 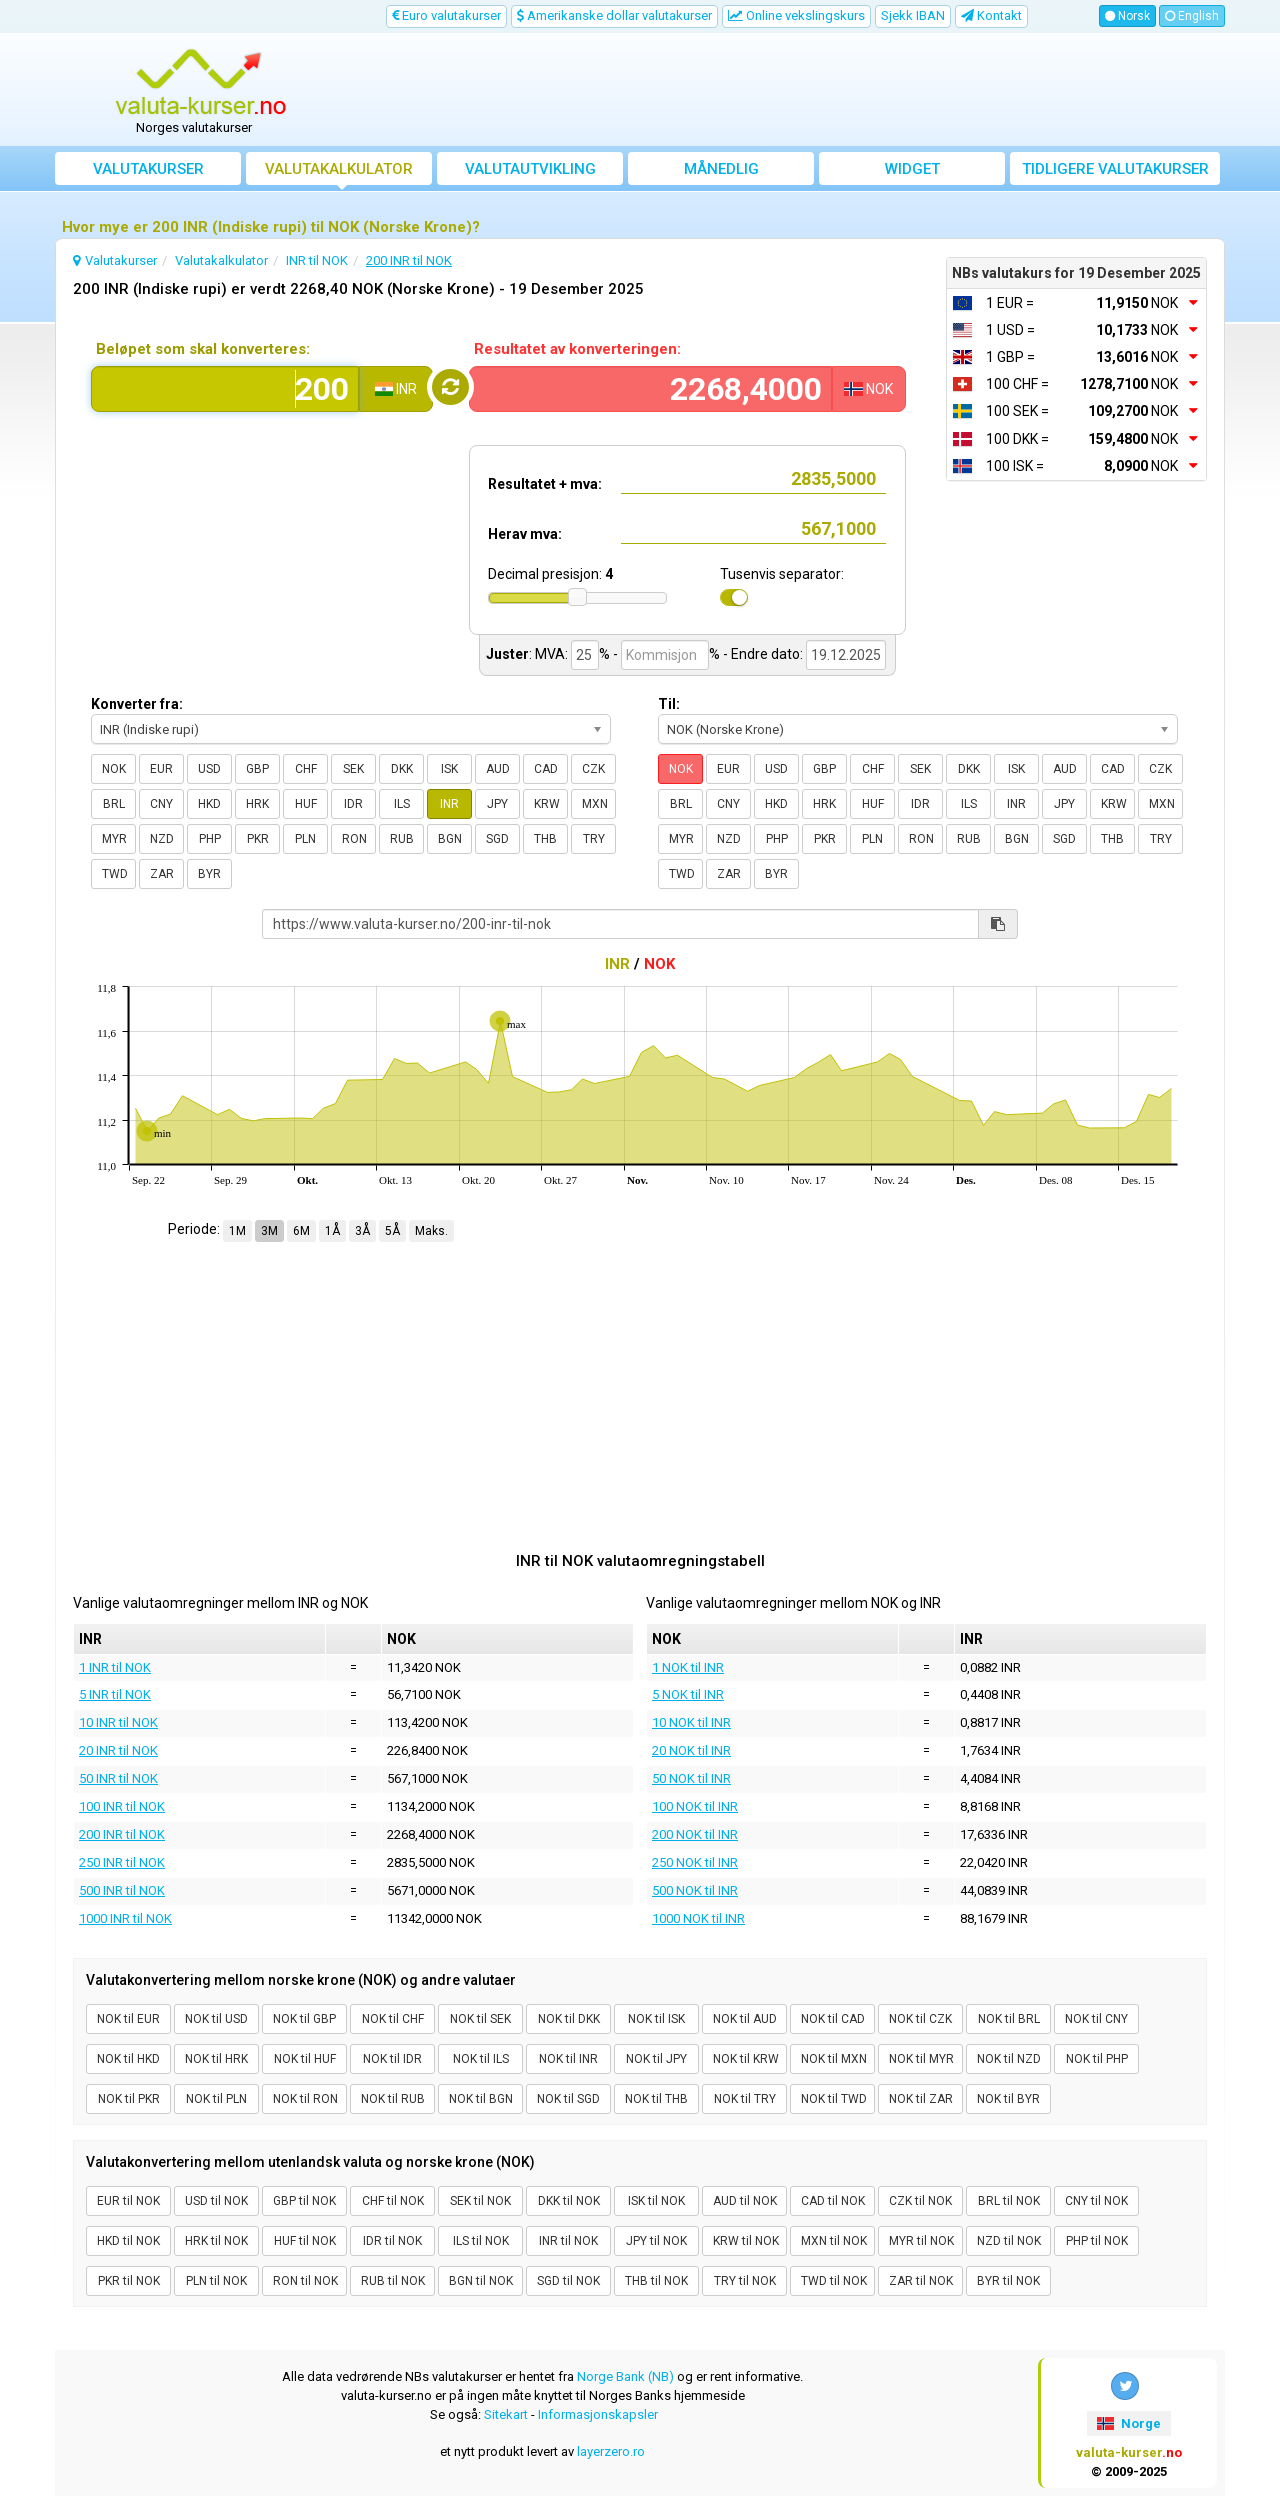 What do you see at coordinates (506, 2414) in the screenshot?
I see `Sitekart` at bounding box center [506, 2414].